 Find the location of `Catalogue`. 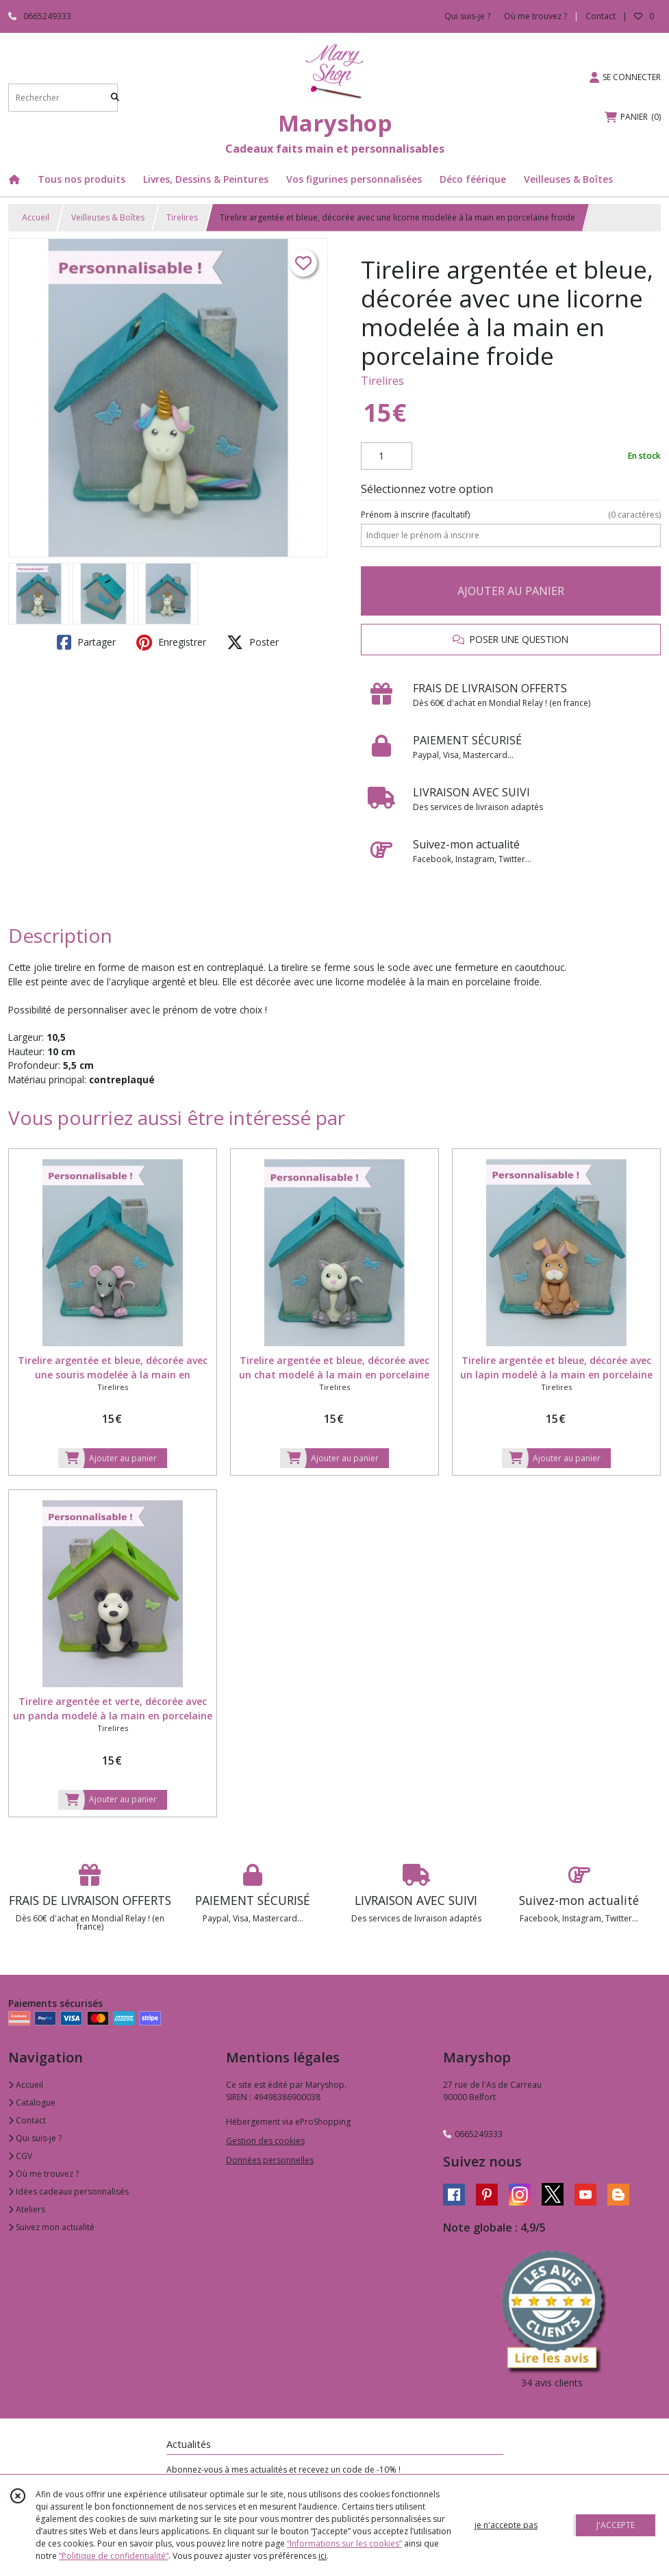

Catalogue is located at coordinates (31, 2102).